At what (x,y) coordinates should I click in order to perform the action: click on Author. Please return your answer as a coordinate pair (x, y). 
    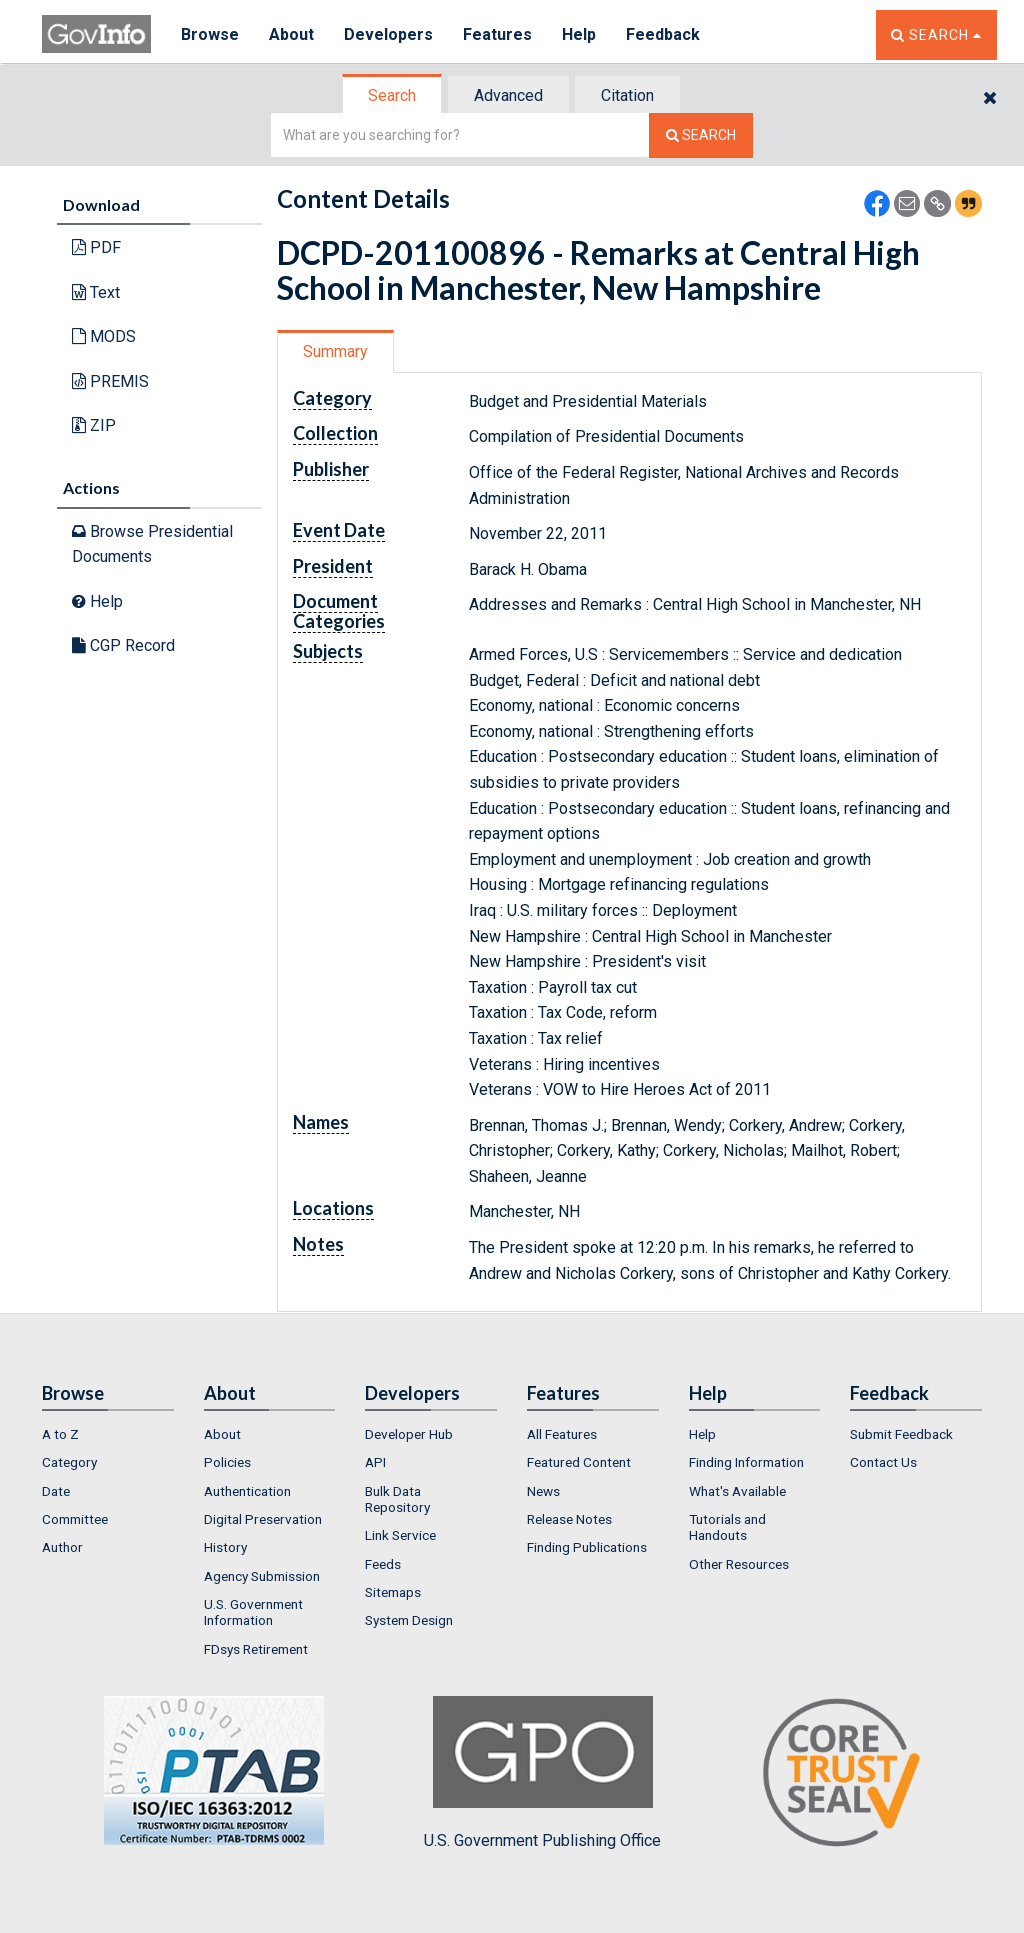
    Looking at the image, I should click on (62, 1547).